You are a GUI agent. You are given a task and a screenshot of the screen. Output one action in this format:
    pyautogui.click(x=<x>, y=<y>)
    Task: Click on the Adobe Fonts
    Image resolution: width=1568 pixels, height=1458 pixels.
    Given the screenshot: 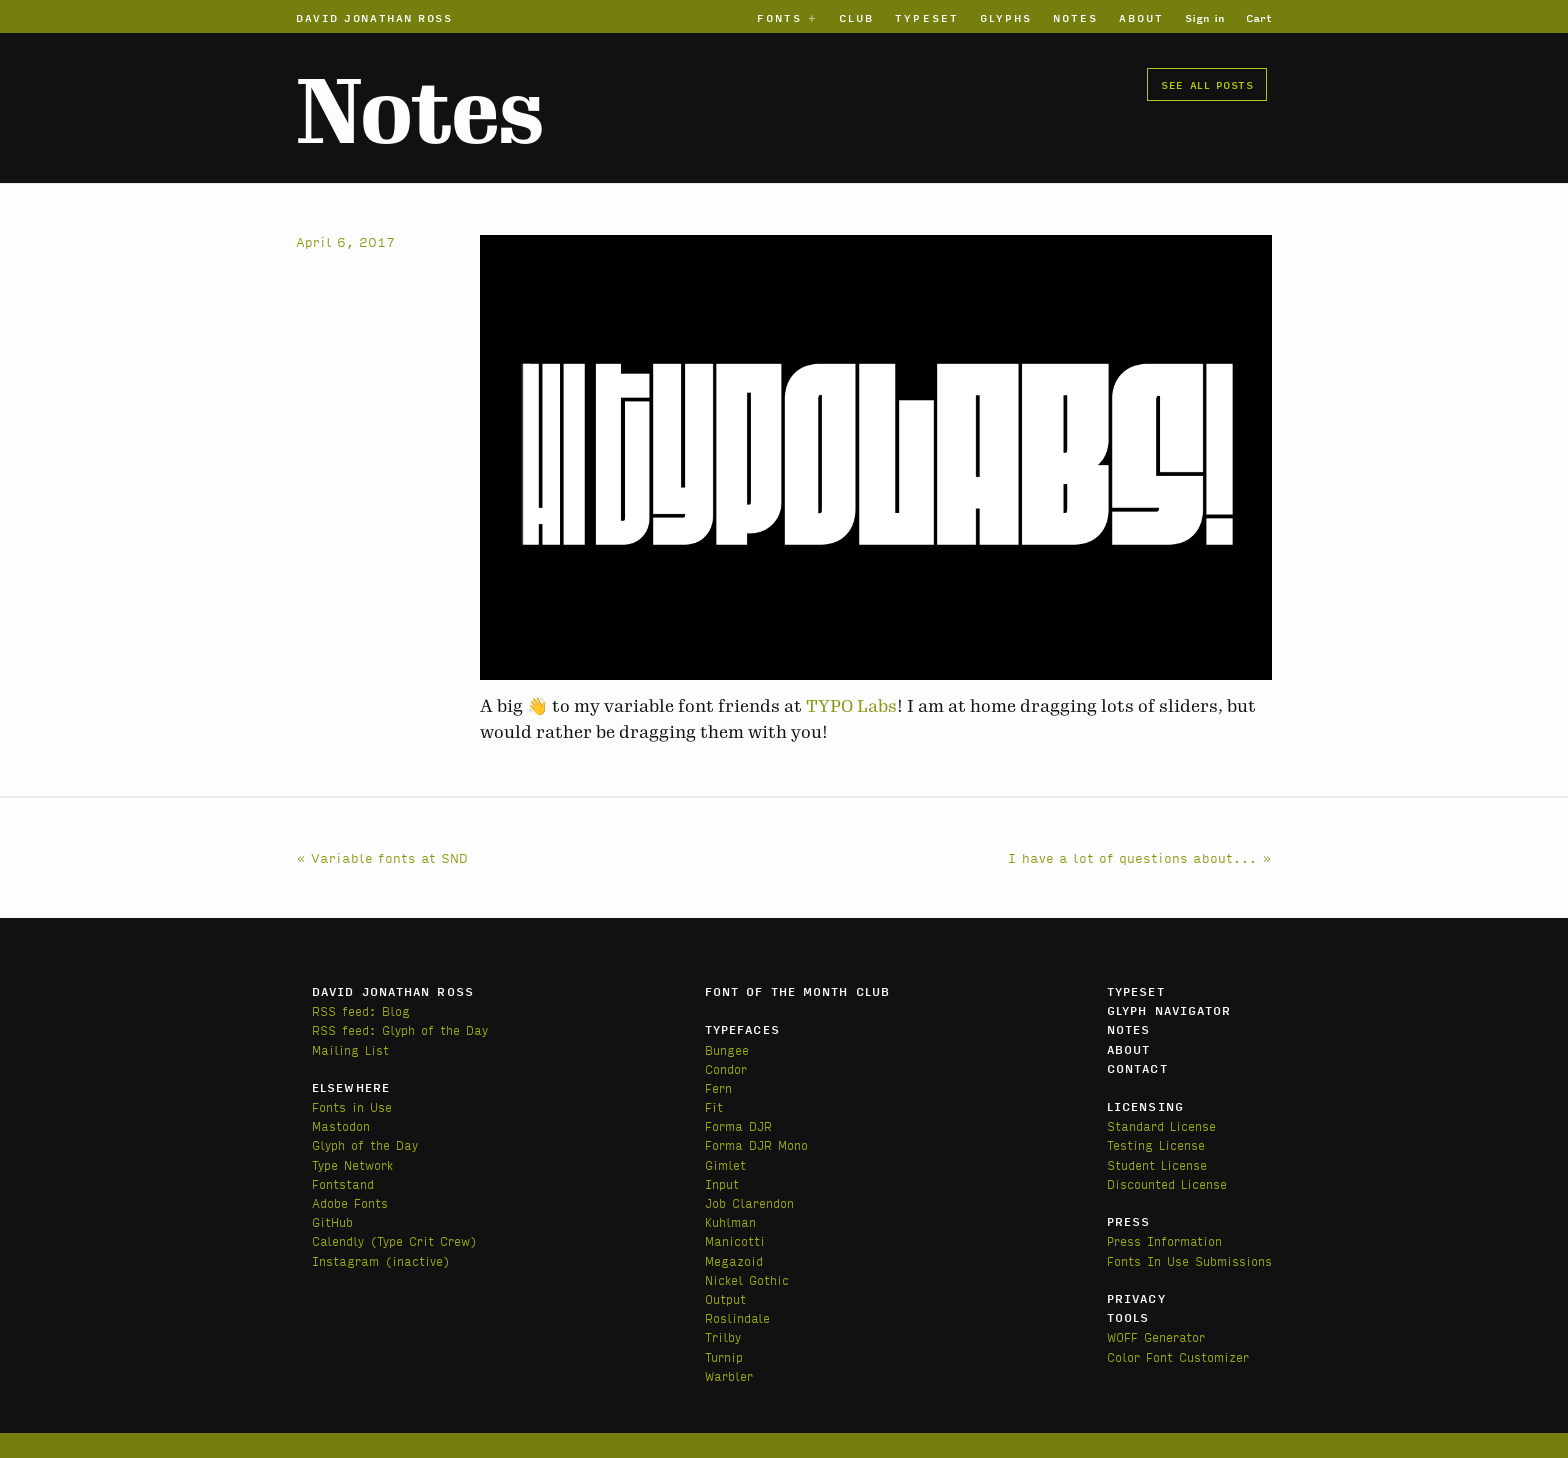 What is the action you would take?
    pyautogui.click(x=350, y=1202)
    